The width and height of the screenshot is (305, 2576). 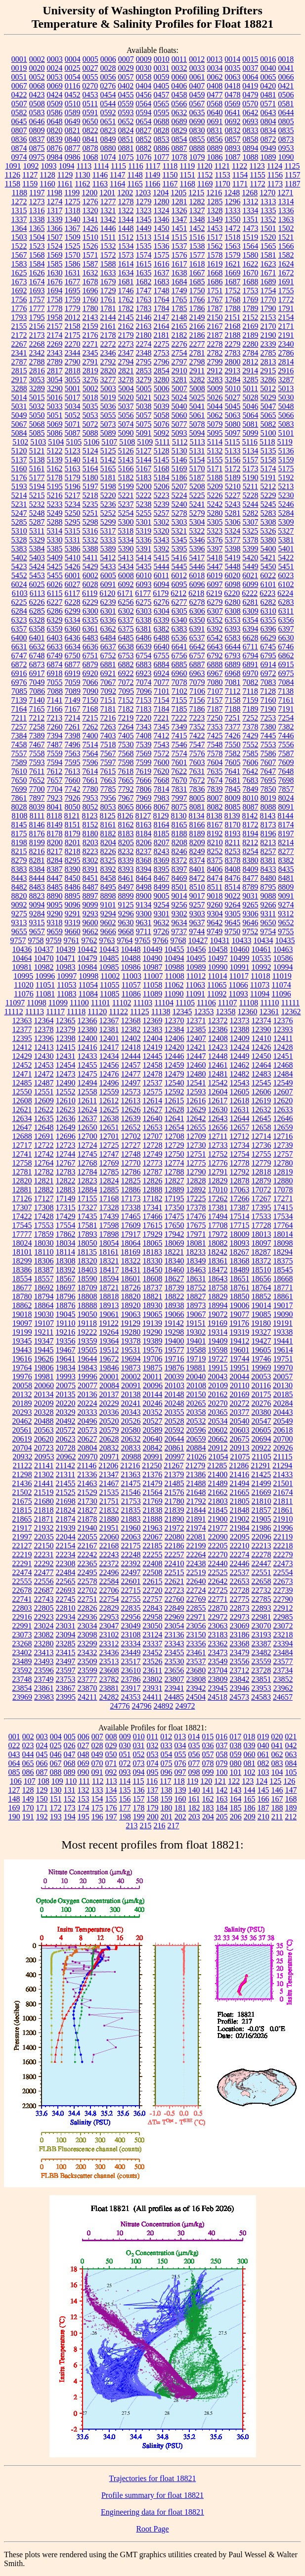 I want to click on 12374, so click(x=261, y=1020).